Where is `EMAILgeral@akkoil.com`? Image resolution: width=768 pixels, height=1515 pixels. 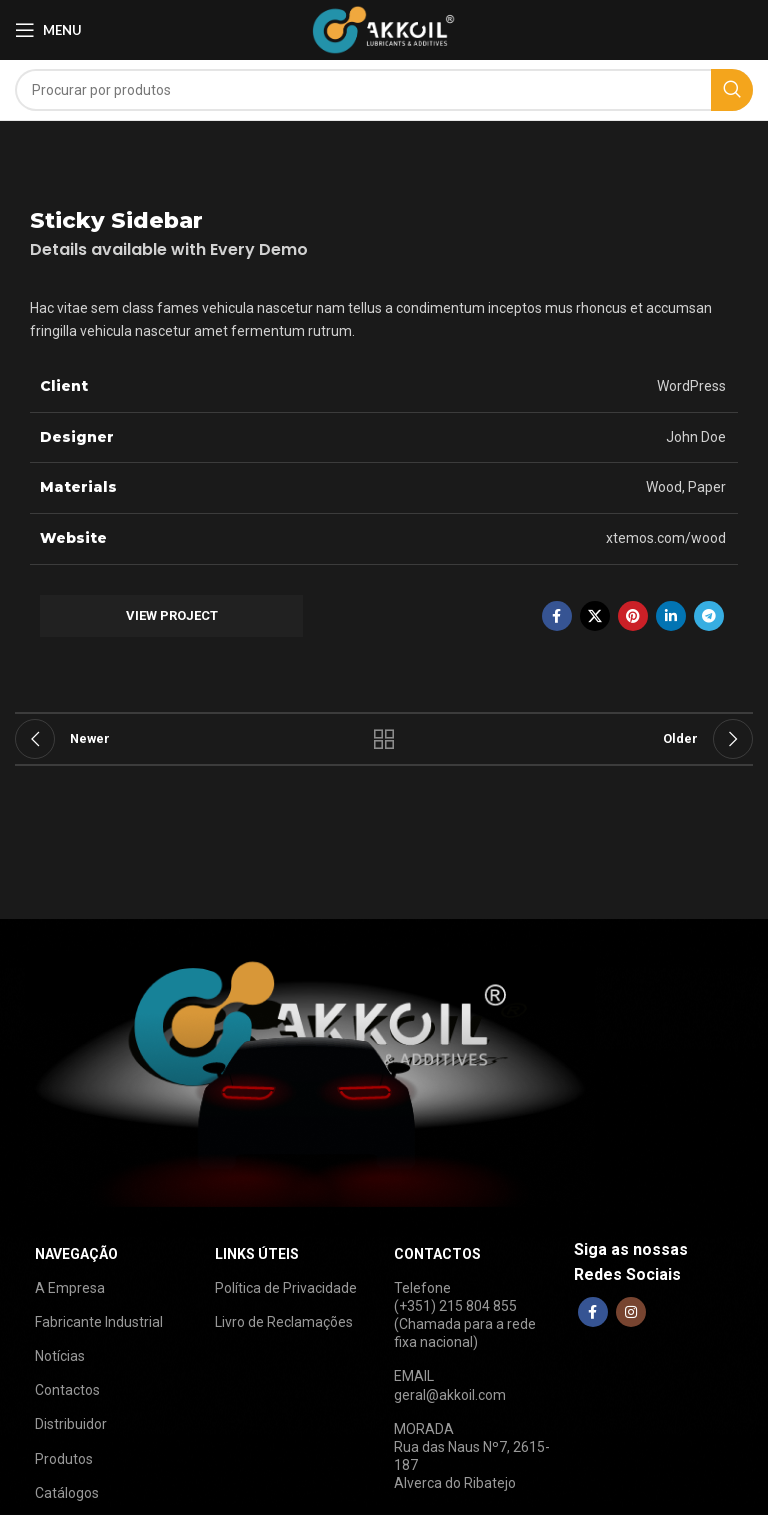 EMAILgeral@akkoil.com is located at coordinates (450, 1385).